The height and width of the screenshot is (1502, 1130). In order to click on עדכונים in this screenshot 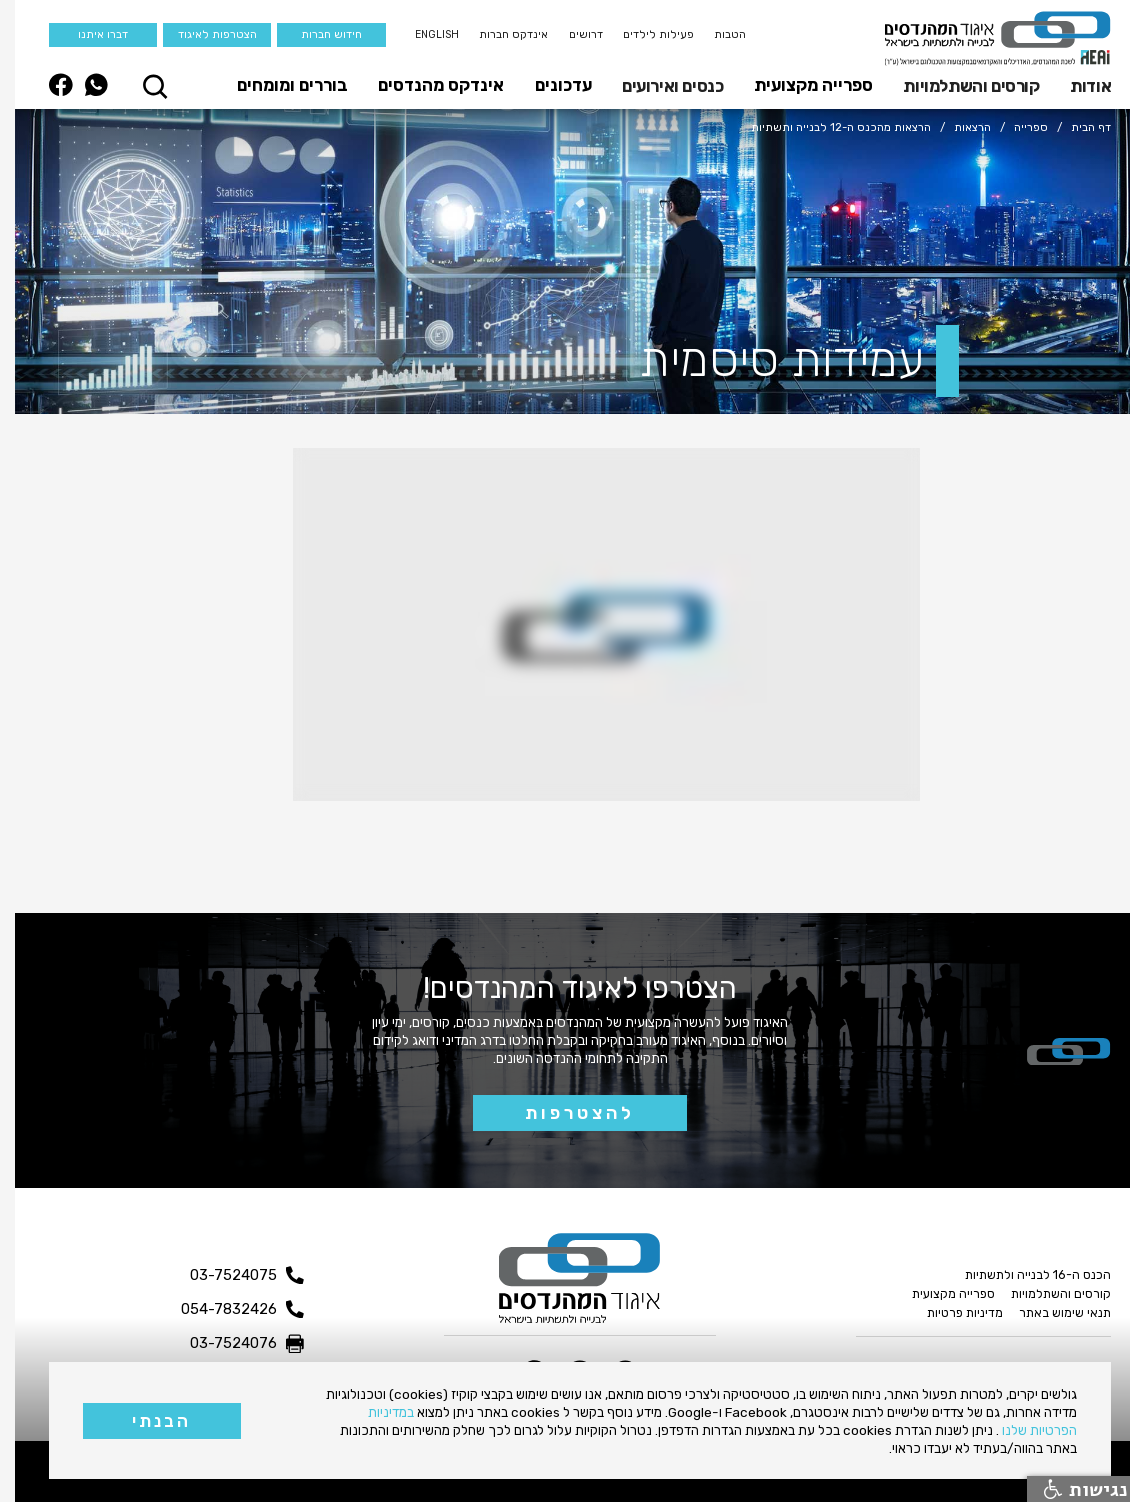, I will do `click(548, 85)`.